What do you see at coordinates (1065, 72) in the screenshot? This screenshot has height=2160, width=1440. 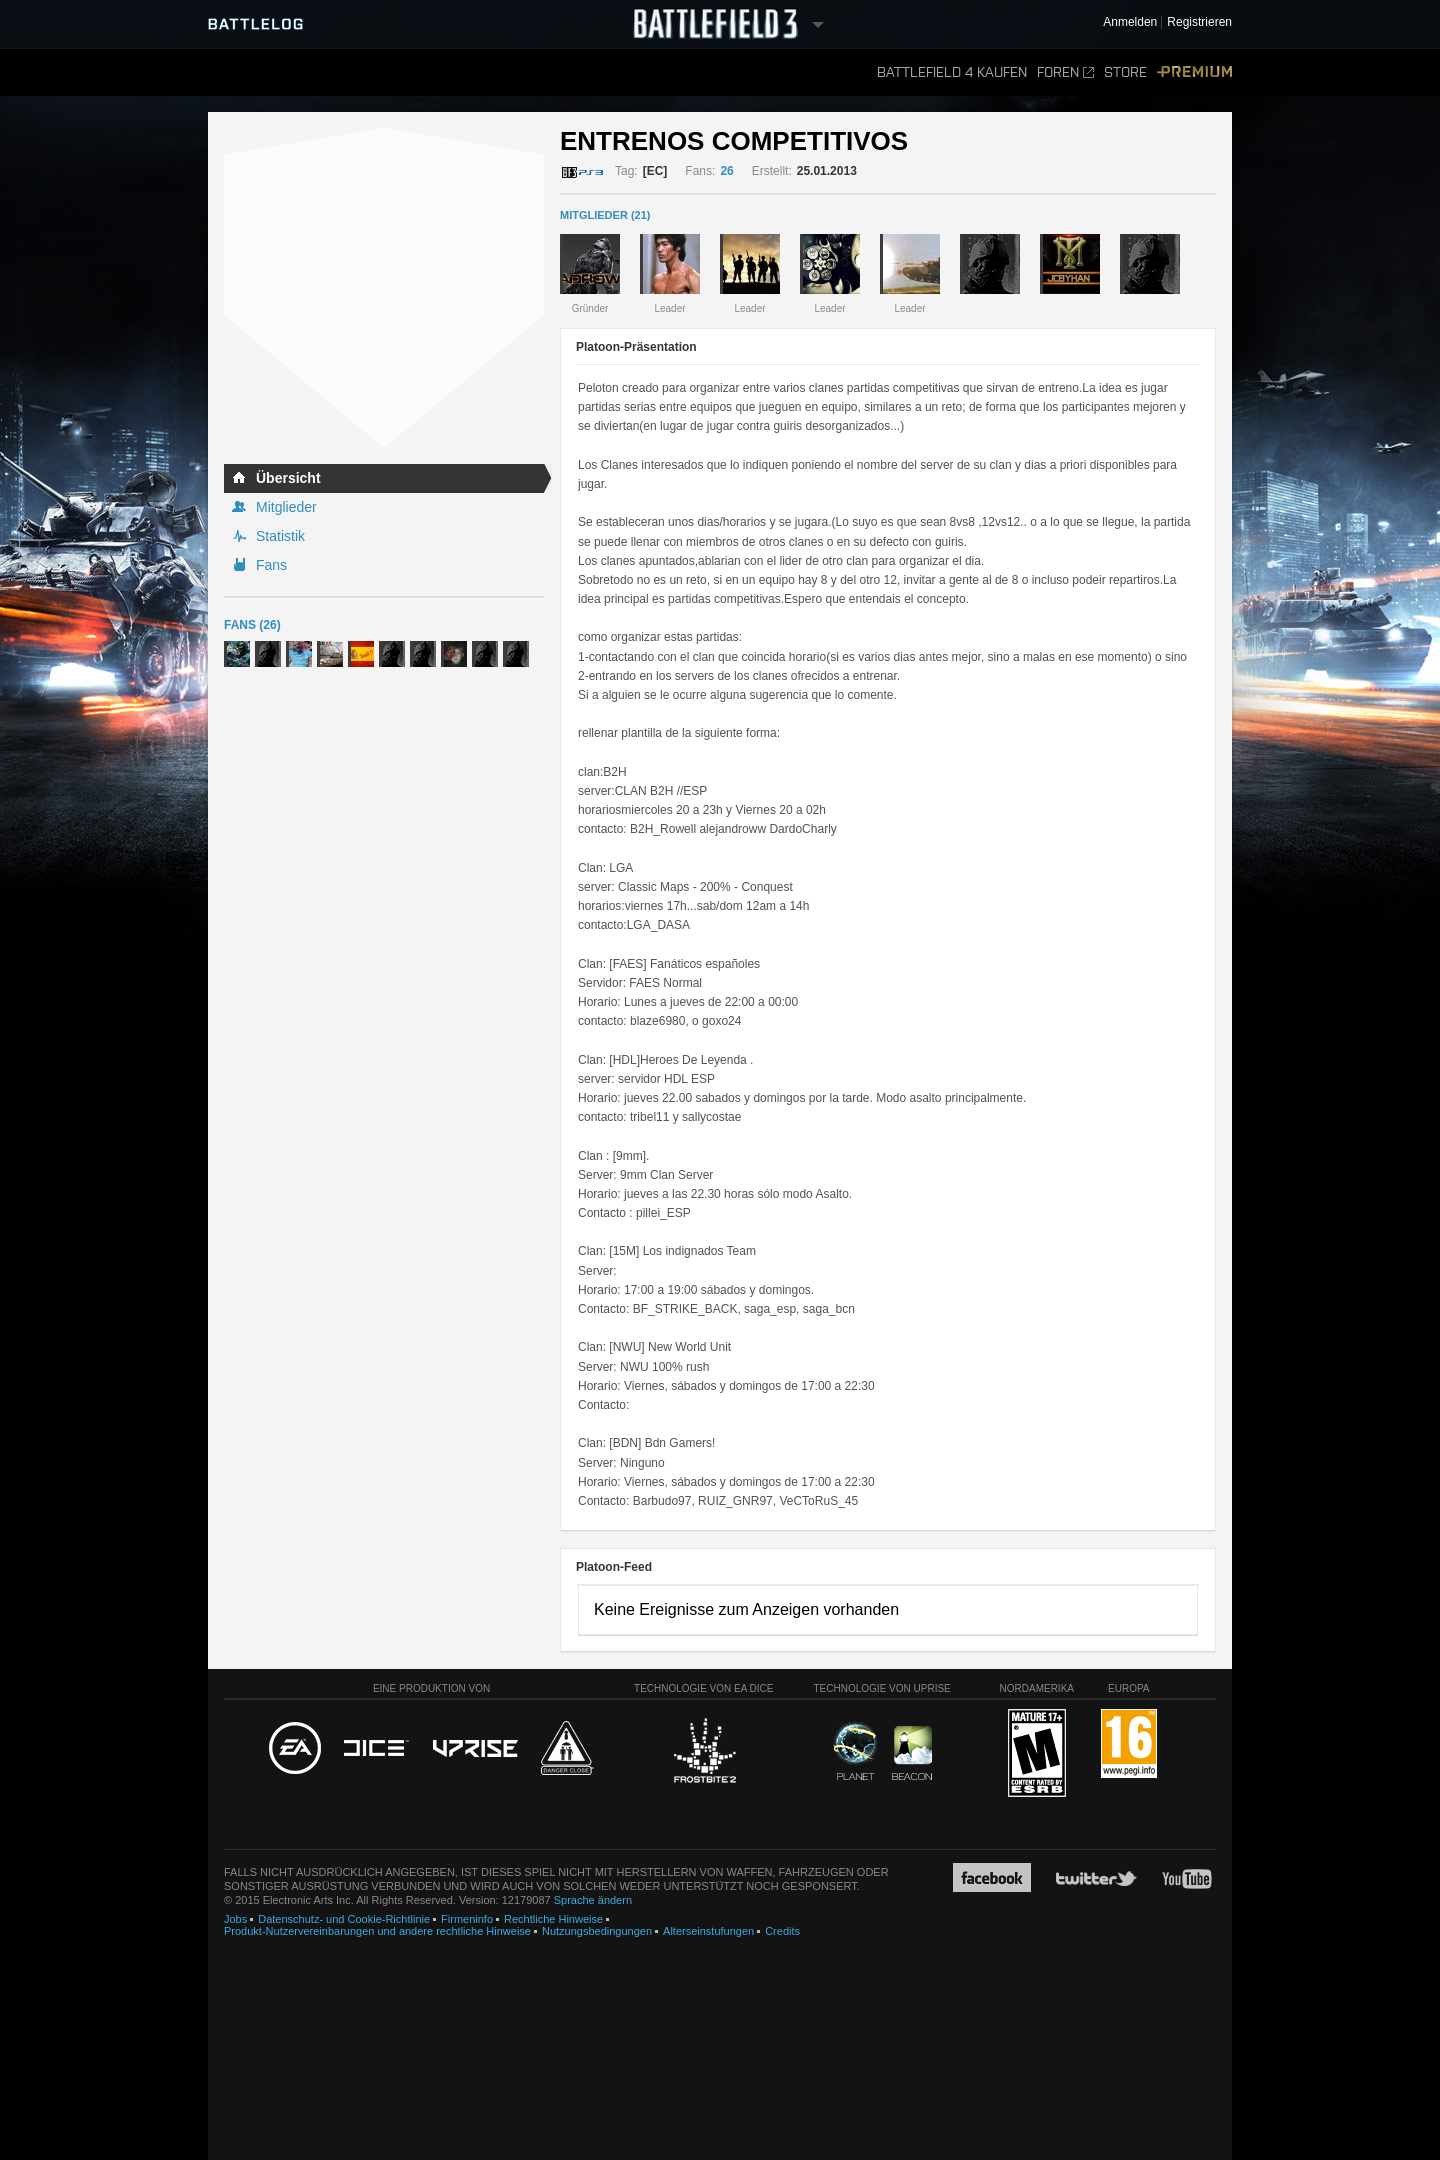 I see `Foren` at bounding box center [1065, 72].